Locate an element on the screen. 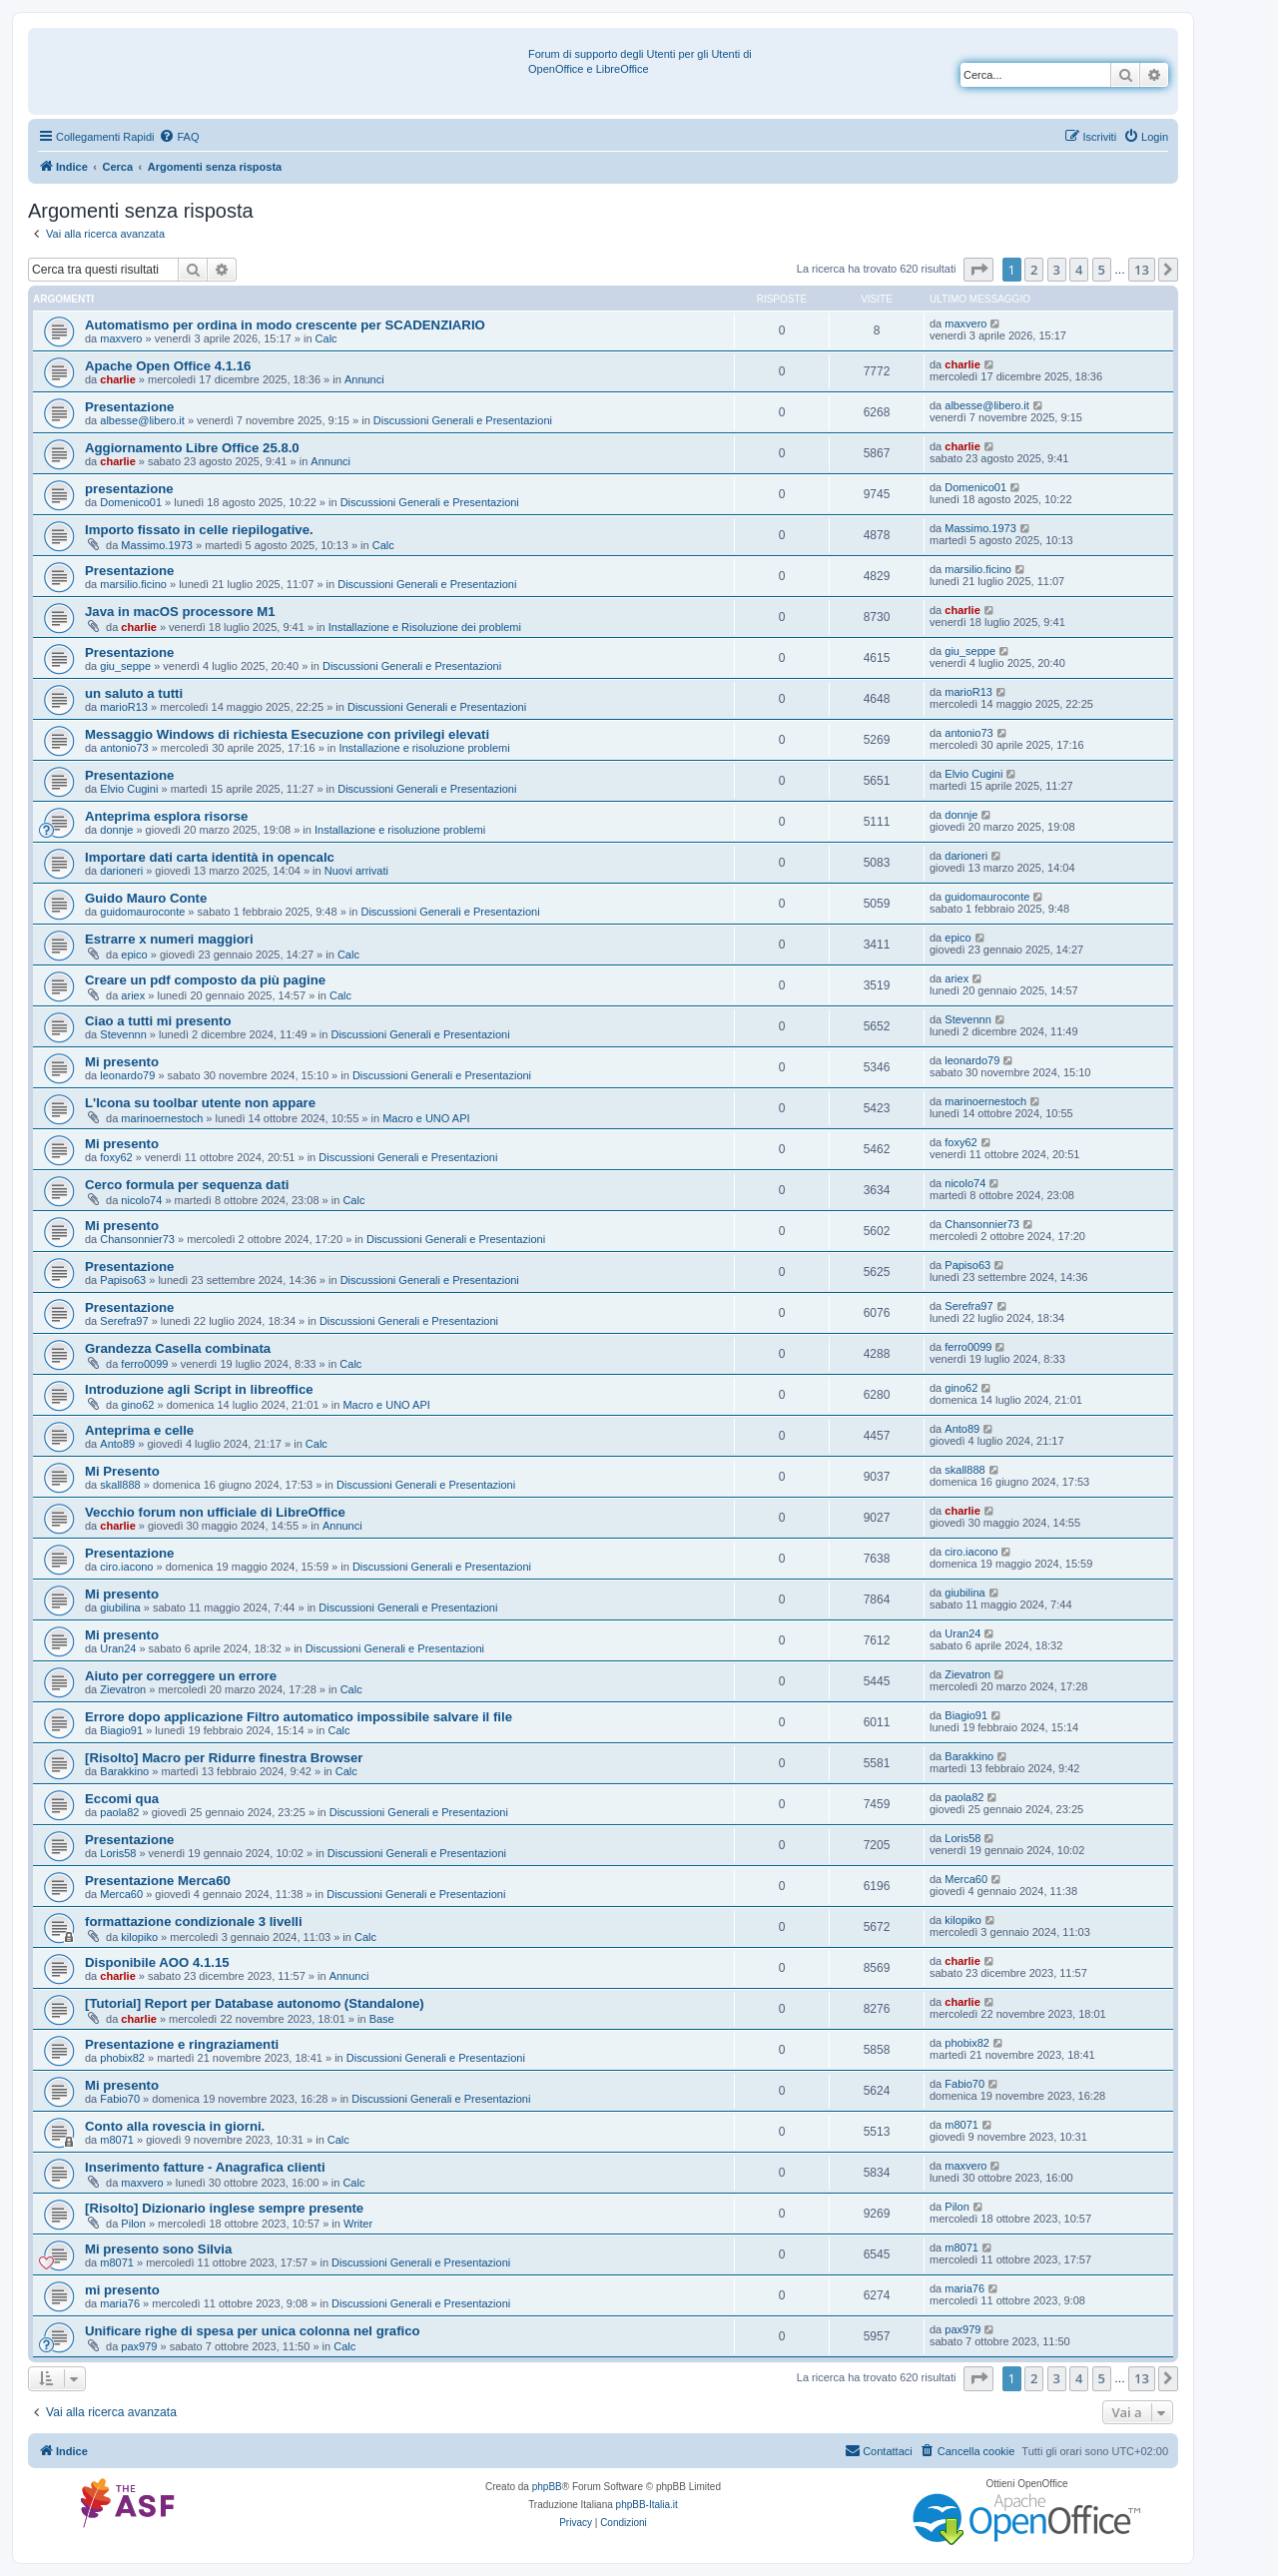 This screenshot has height=2576, width=1278. Installazione e Risoluzione dei problemi is located at coordinates (424, 627).